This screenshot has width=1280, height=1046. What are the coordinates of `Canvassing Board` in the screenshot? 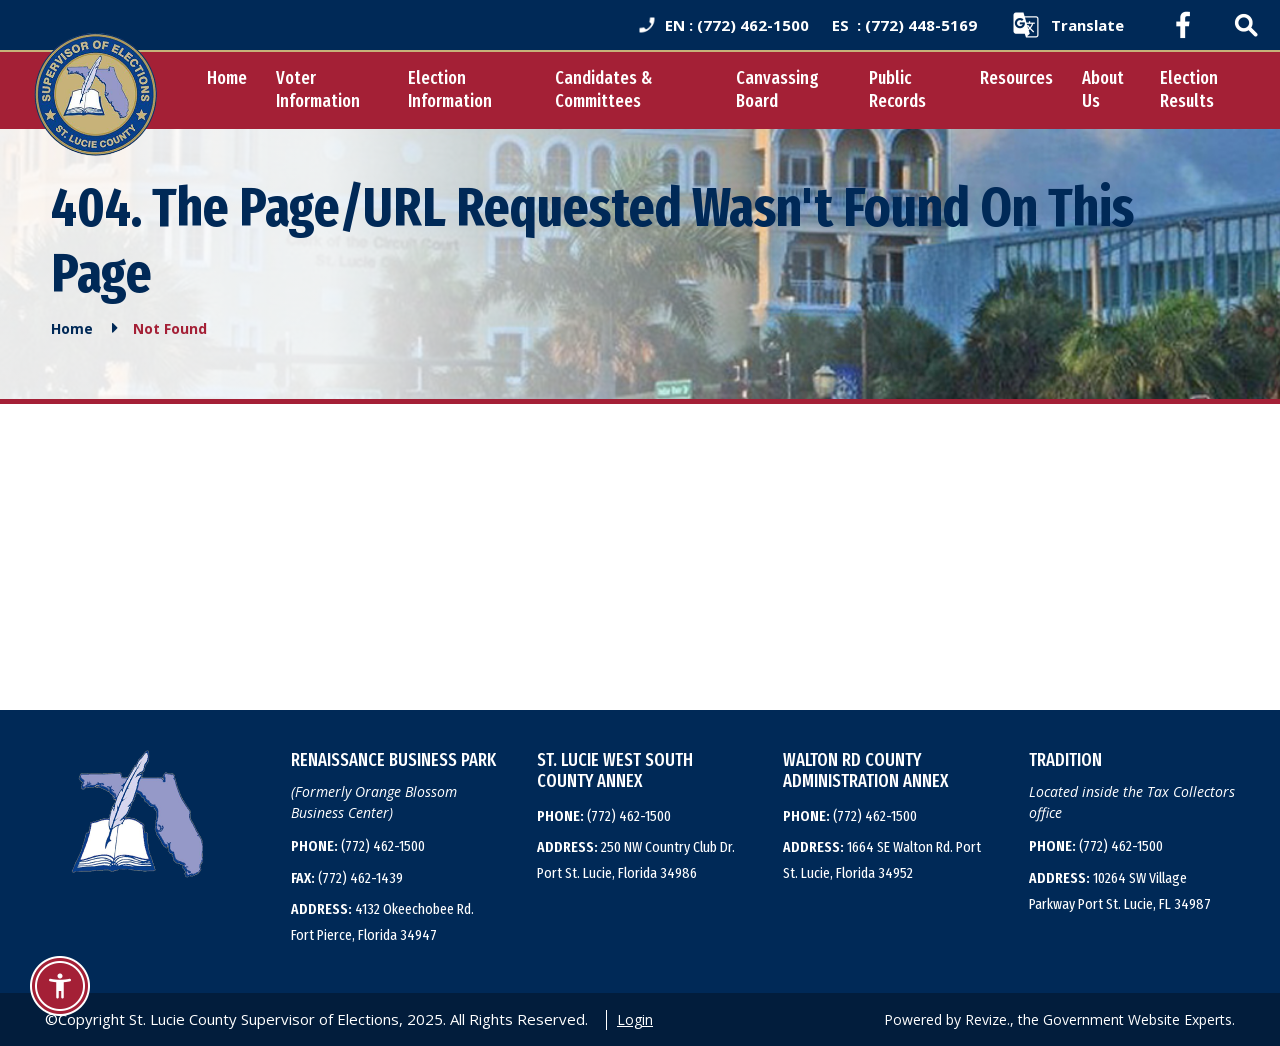 It's located at (777, 89).